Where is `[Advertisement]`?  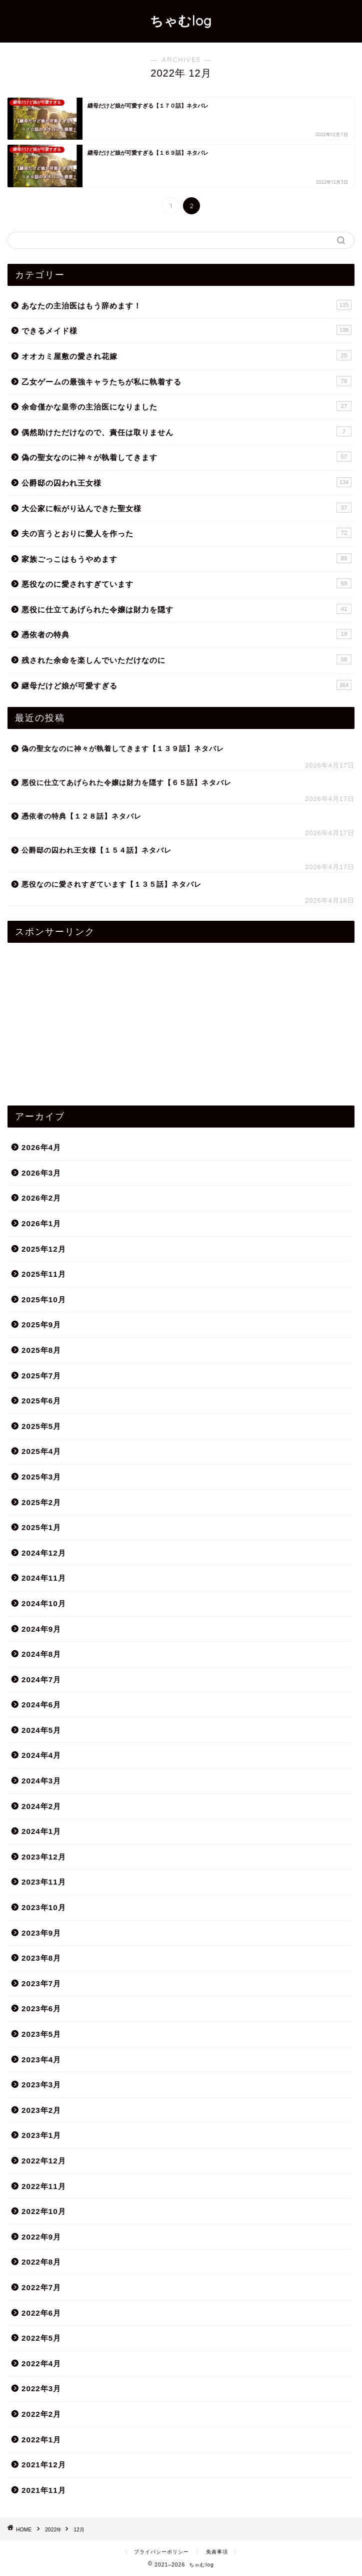
[Advertisement] is located at coordinates (181, 1020).